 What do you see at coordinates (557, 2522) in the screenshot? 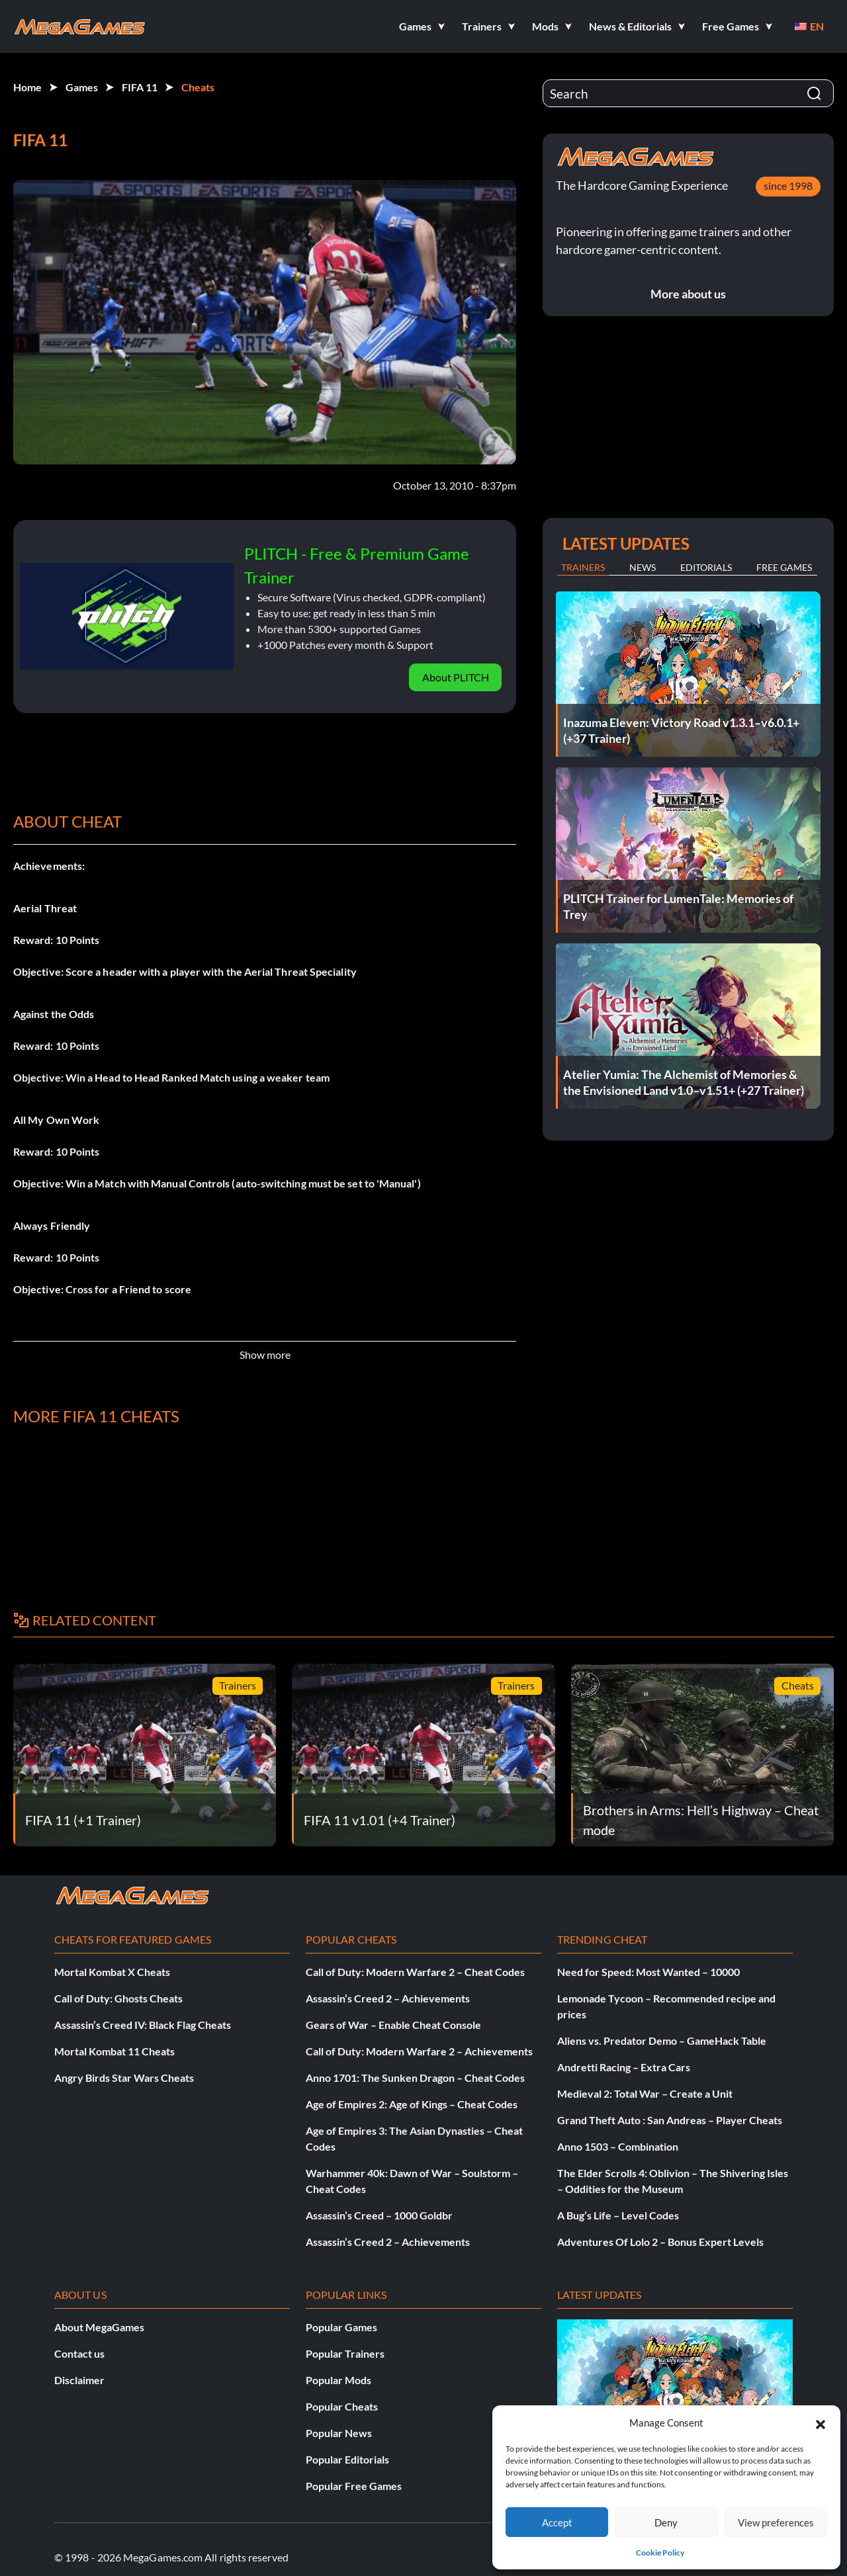
I see `Accept` at bounding box center [557, 2522].